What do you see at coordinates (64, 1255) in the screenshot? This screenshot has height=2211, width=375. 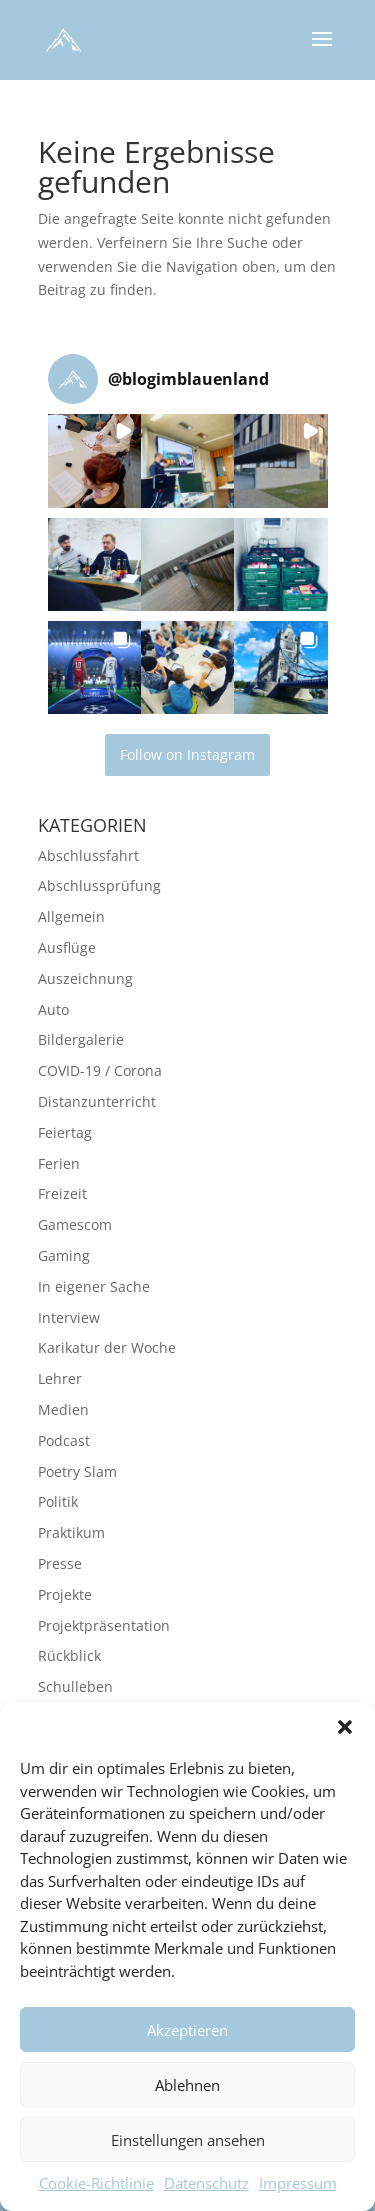 I see `Gaming` at bounding box center [64, 1255].